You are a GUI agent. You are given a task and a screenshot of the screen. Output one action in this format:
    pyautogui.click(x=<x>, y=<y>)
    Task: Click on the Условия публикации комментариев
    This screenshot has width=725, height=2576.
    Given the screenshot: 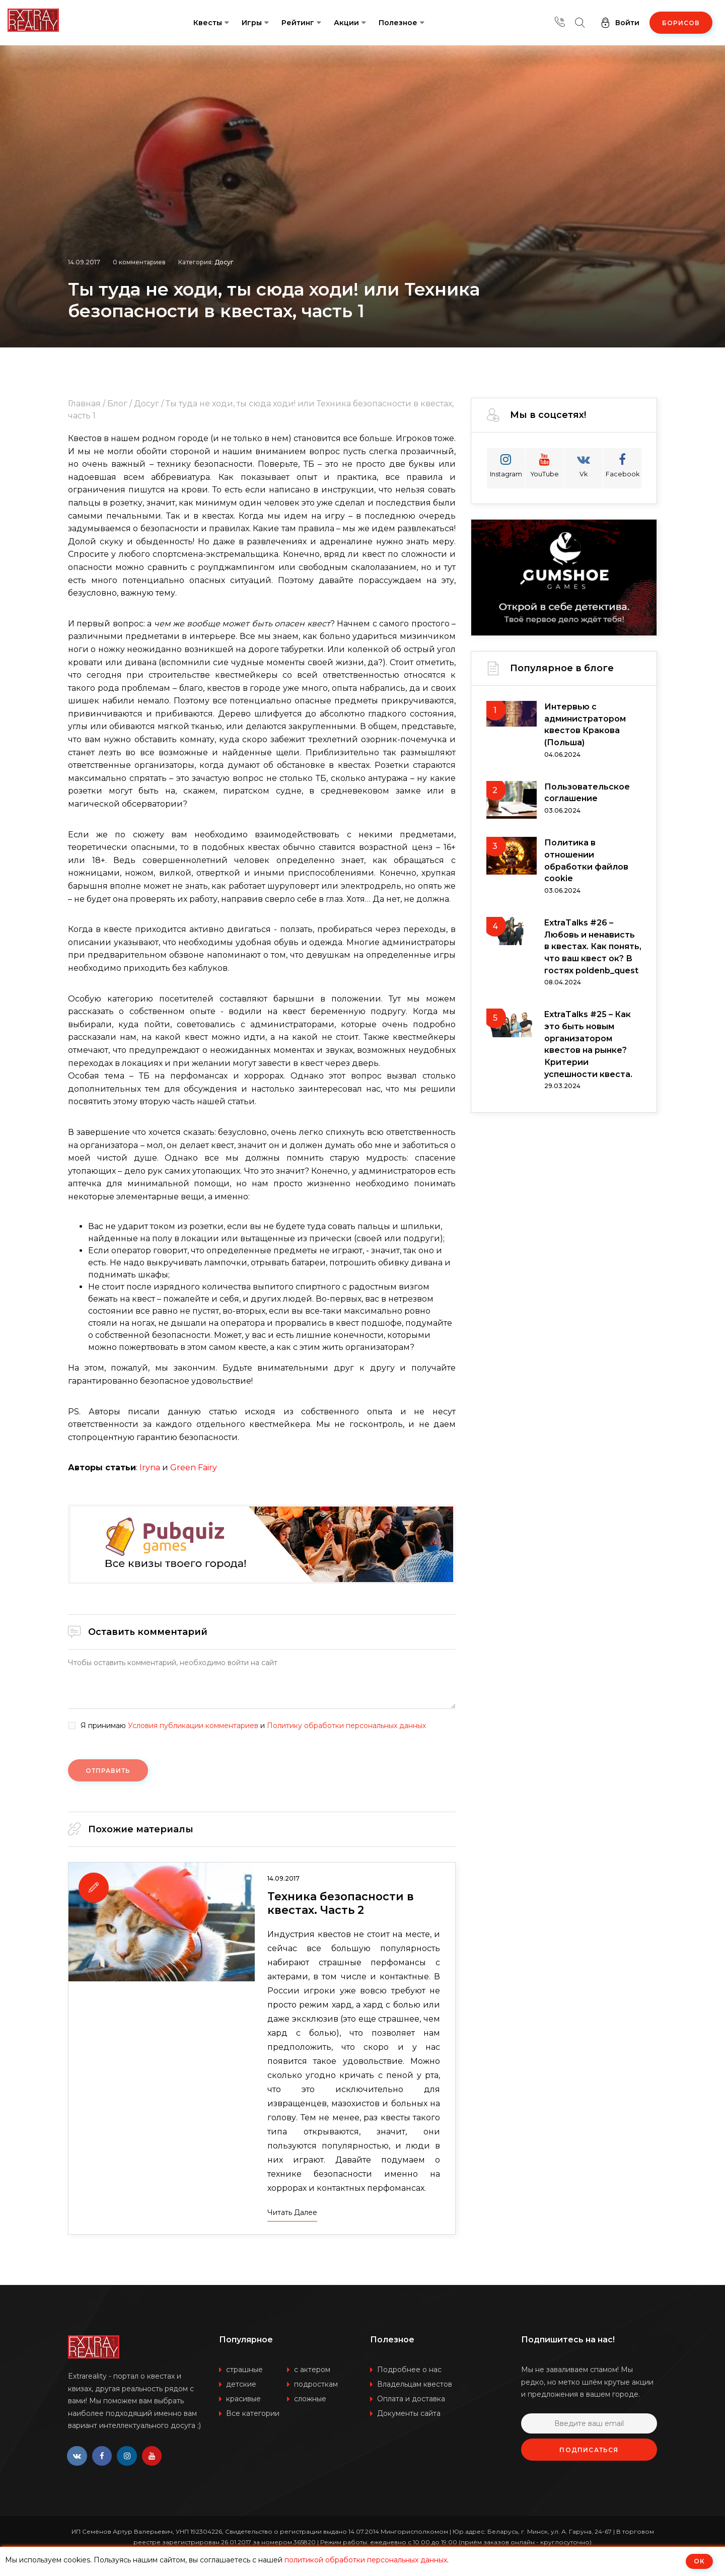 What is the action you would take?
    pyautogui.click(x=193, y=1725)
    